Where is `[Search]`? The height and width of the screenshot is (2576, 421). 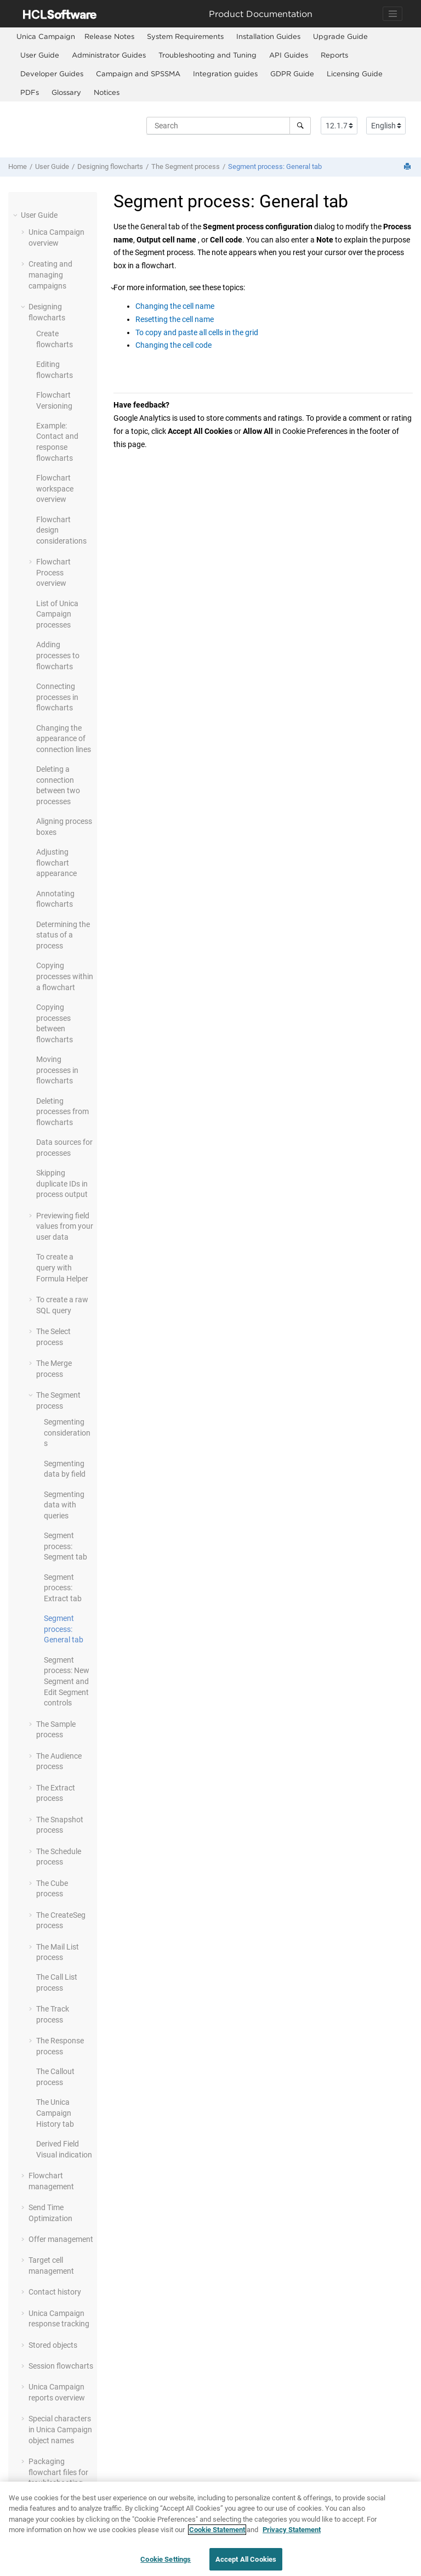 [Search] is located at coordinates (300, 125).